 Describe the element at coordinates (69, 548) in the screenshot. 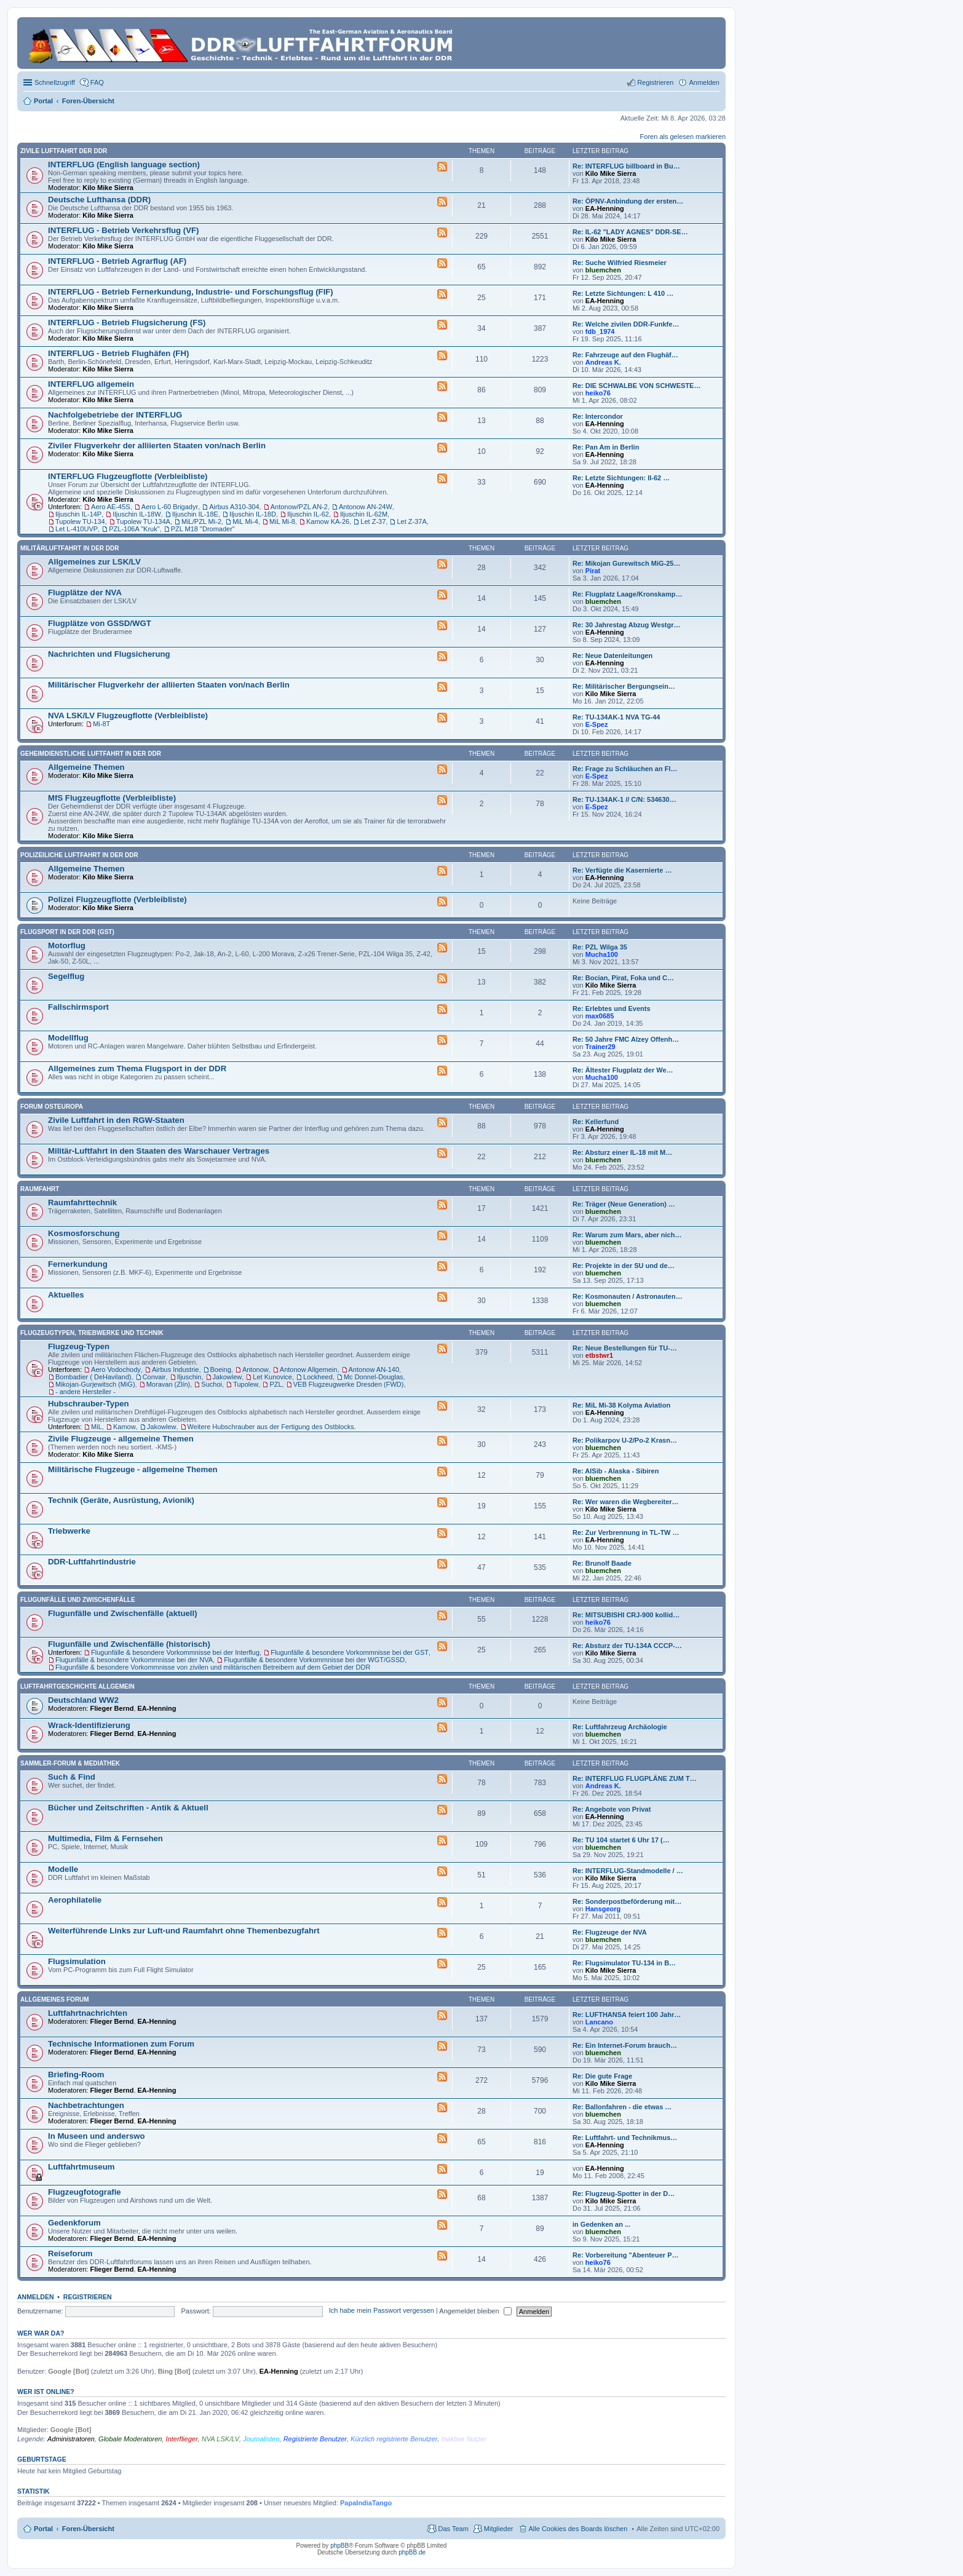

I see `Militärluftfahrt in der DDR` at that location.